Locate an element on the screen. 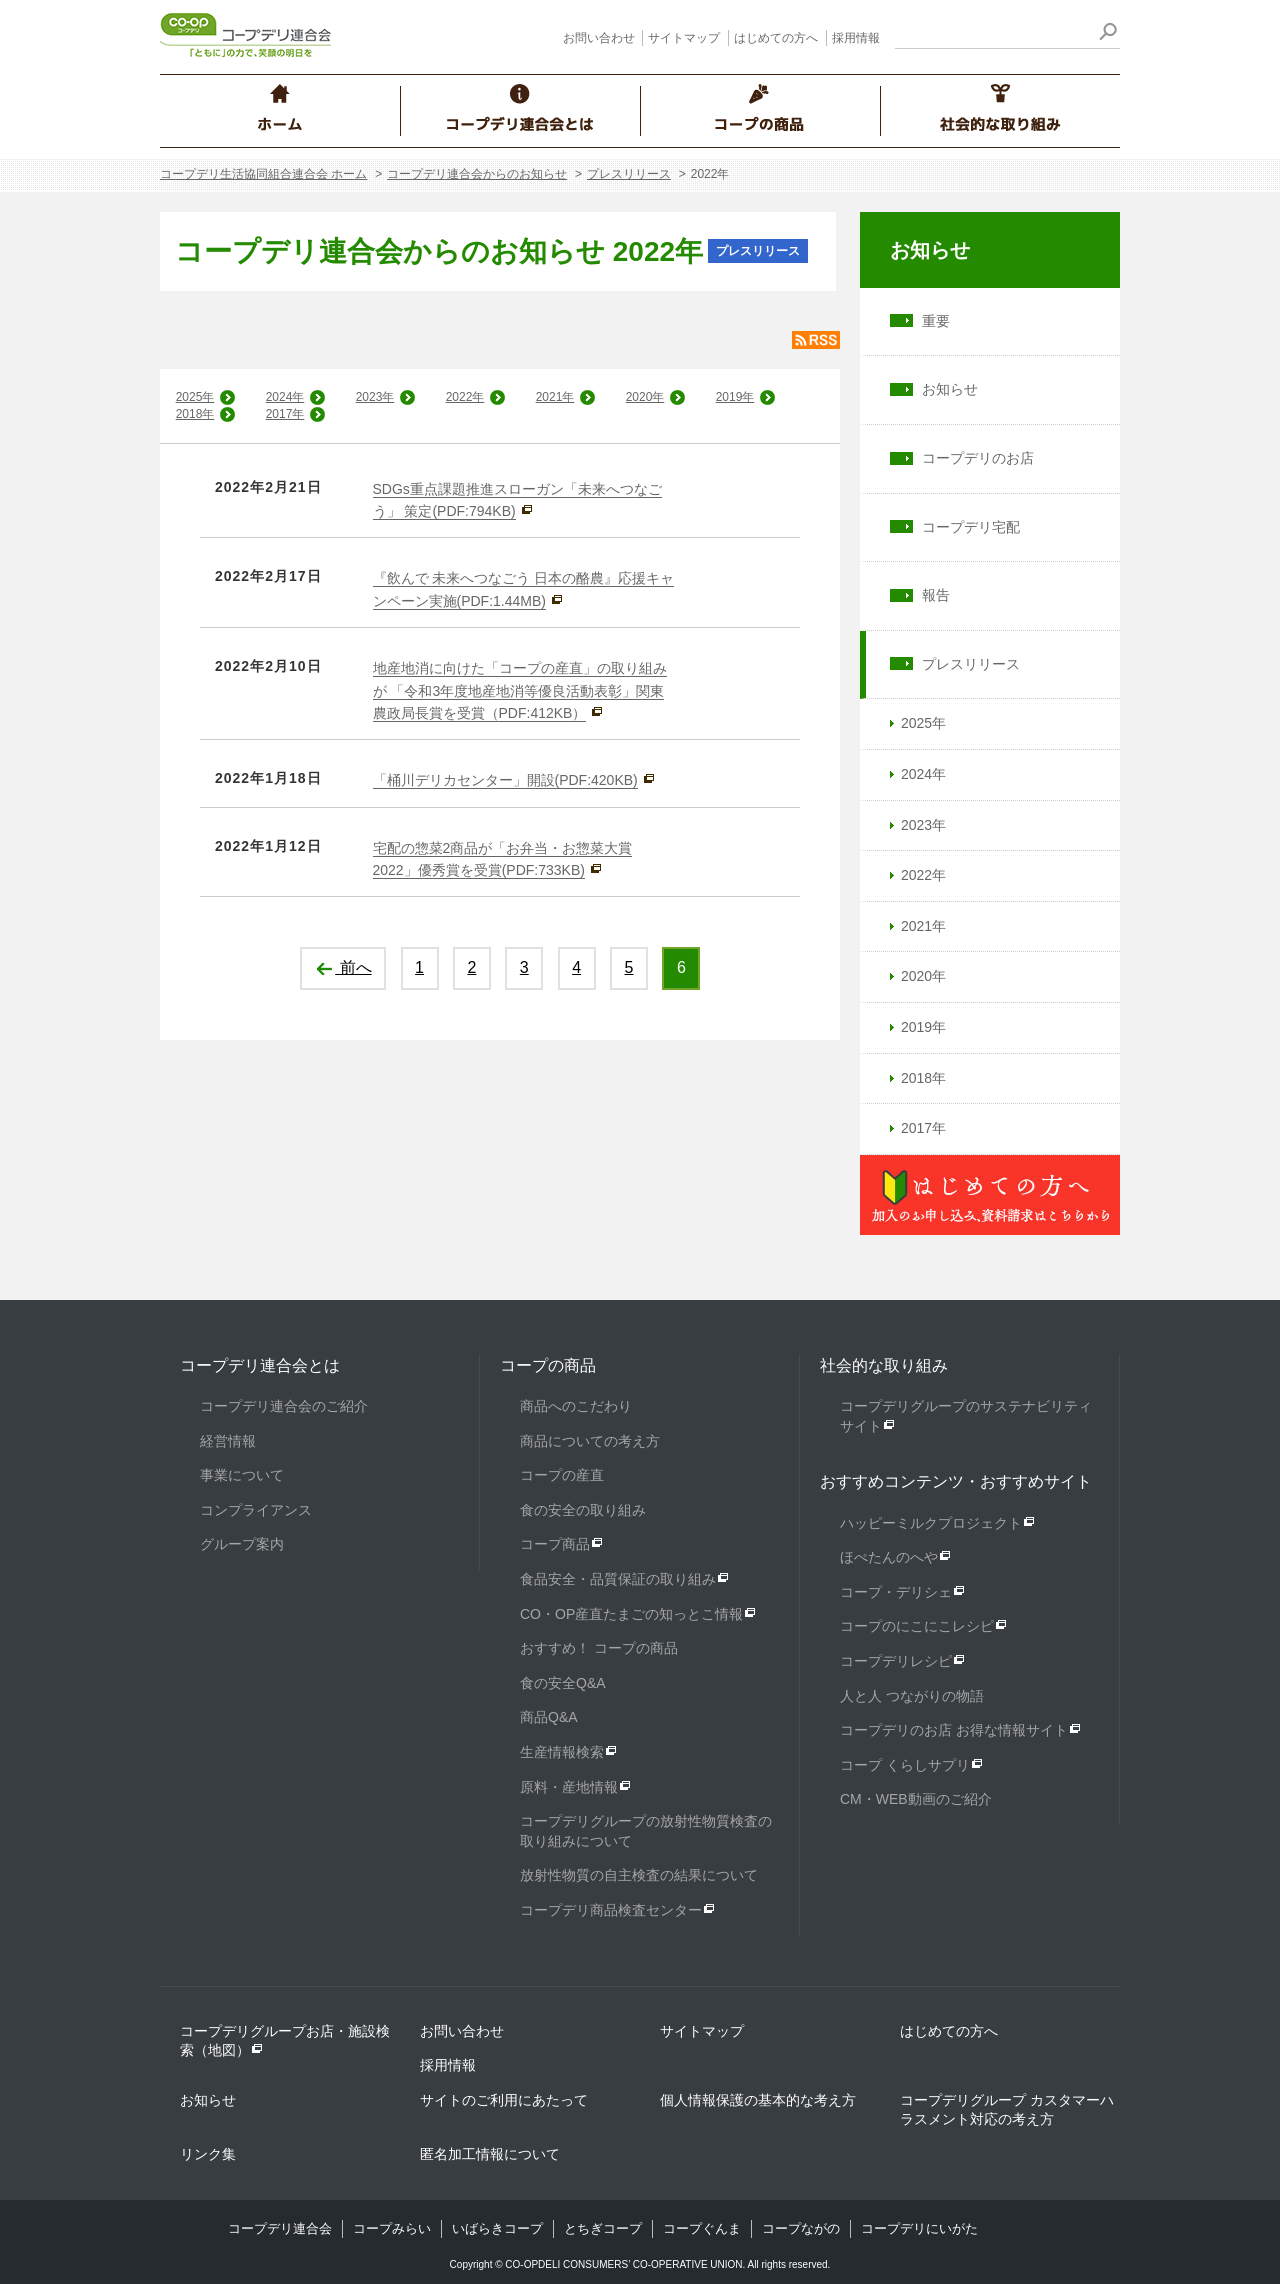  原料・産地情報 is located at coordinates (569, 1787).